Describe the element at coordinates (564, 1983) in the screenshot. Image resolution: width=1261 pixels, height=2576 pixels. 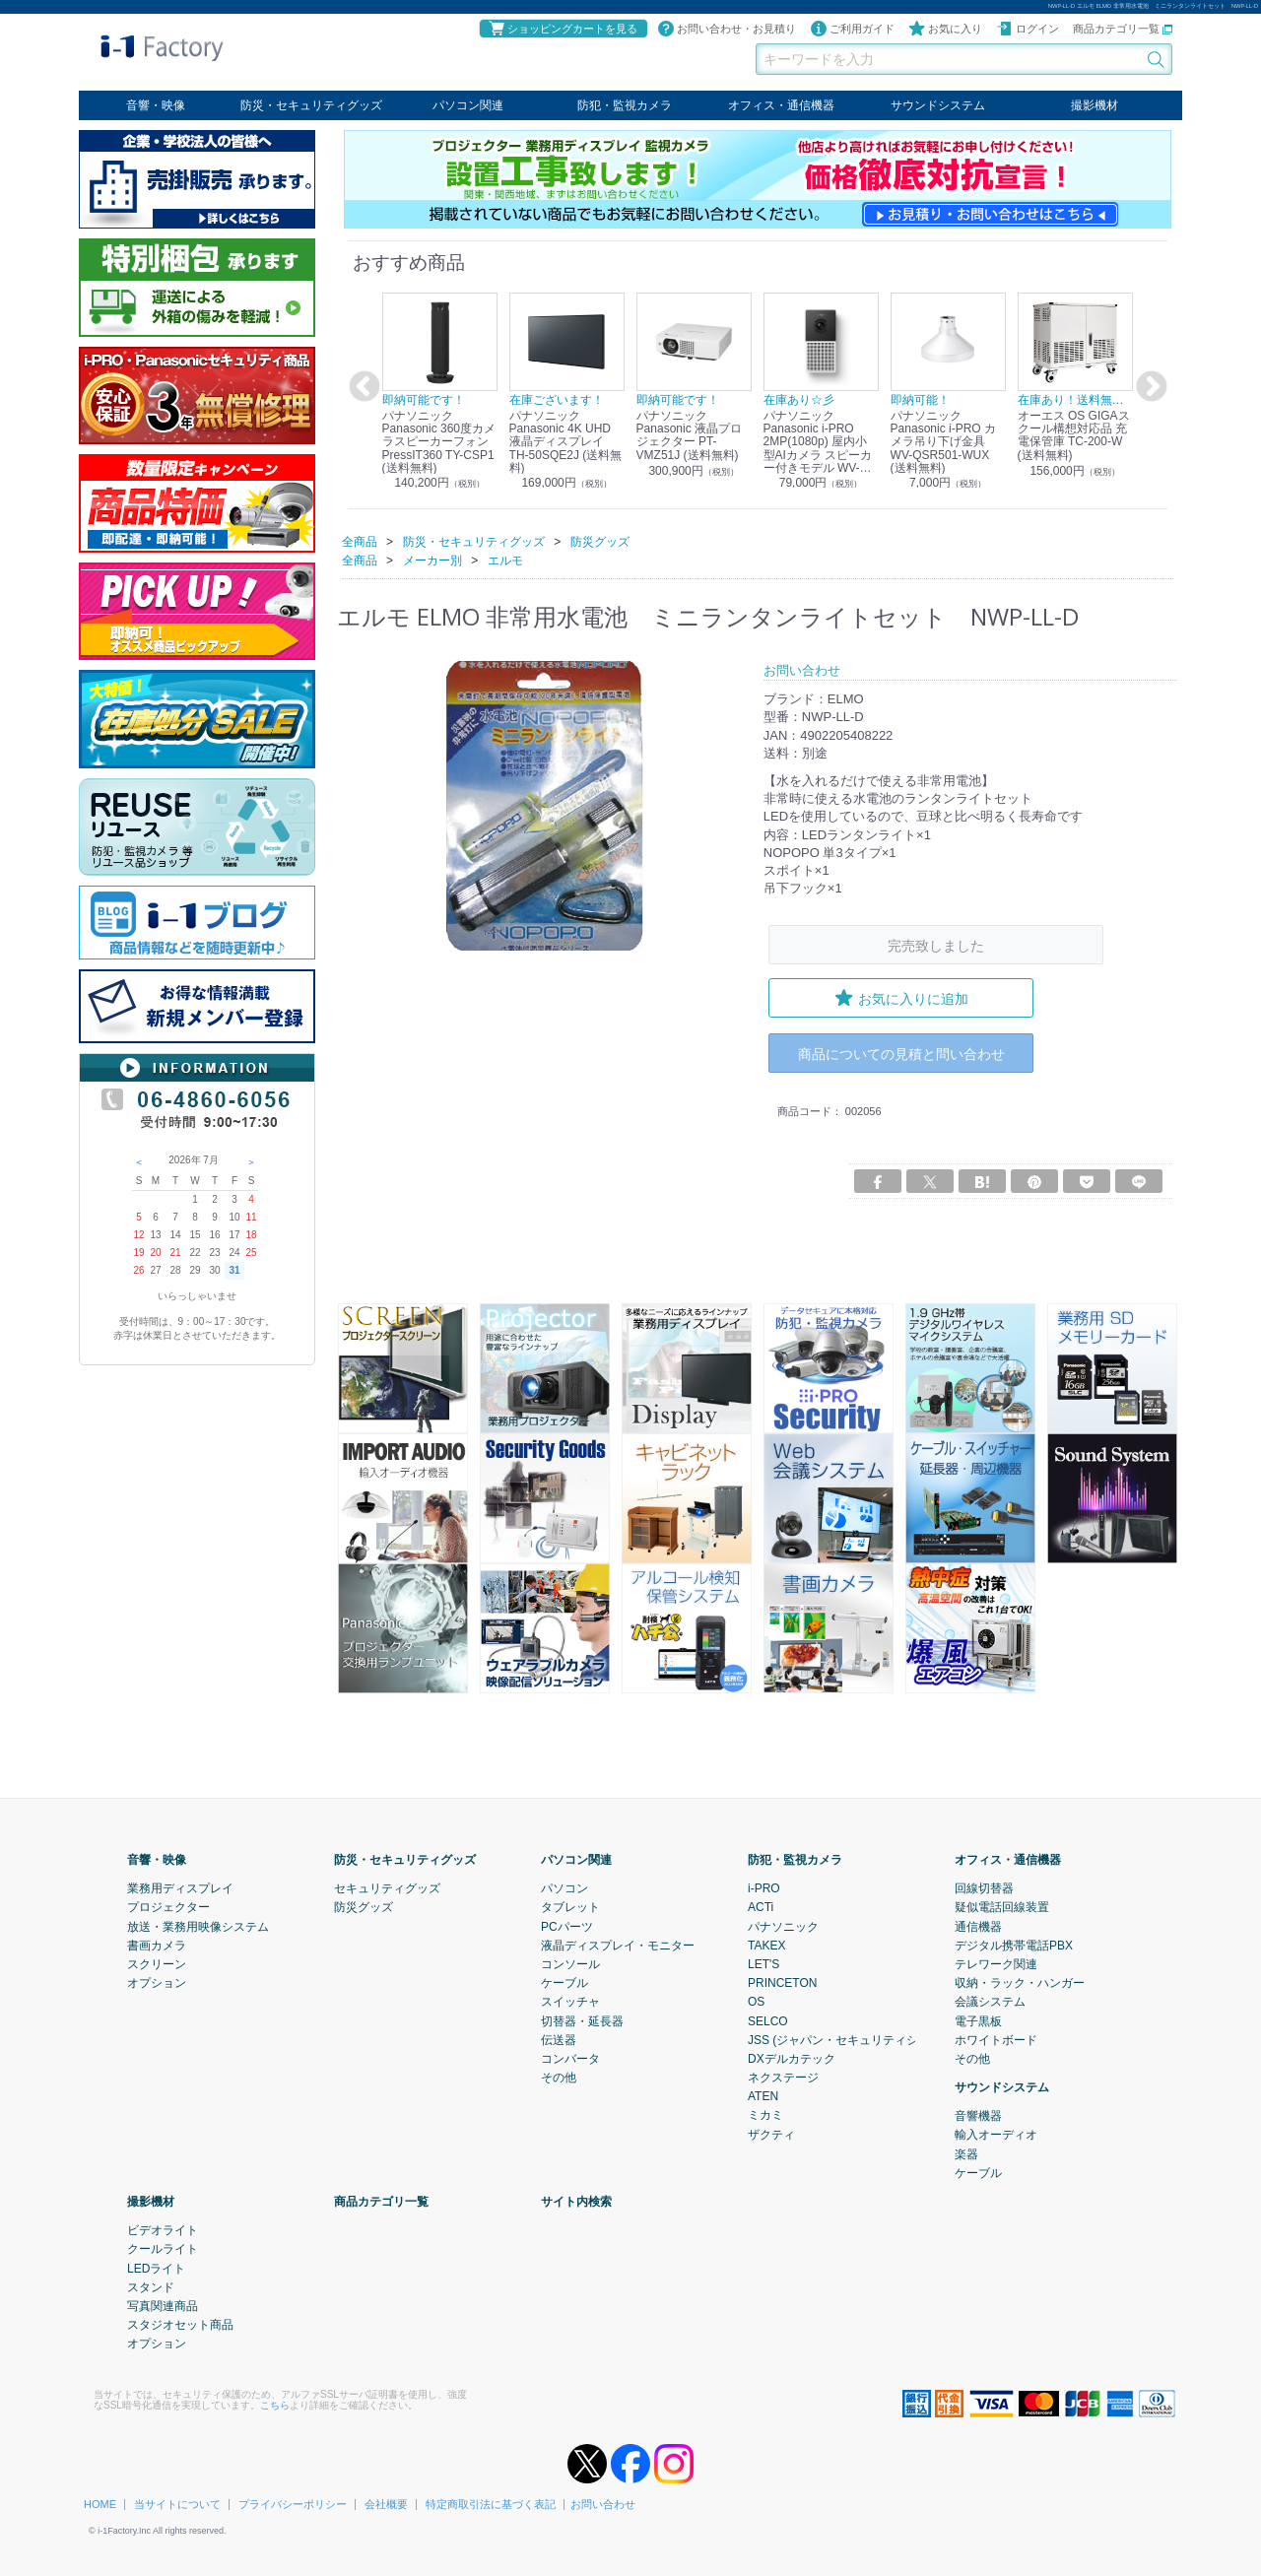
I see `ケーブル` at that location.